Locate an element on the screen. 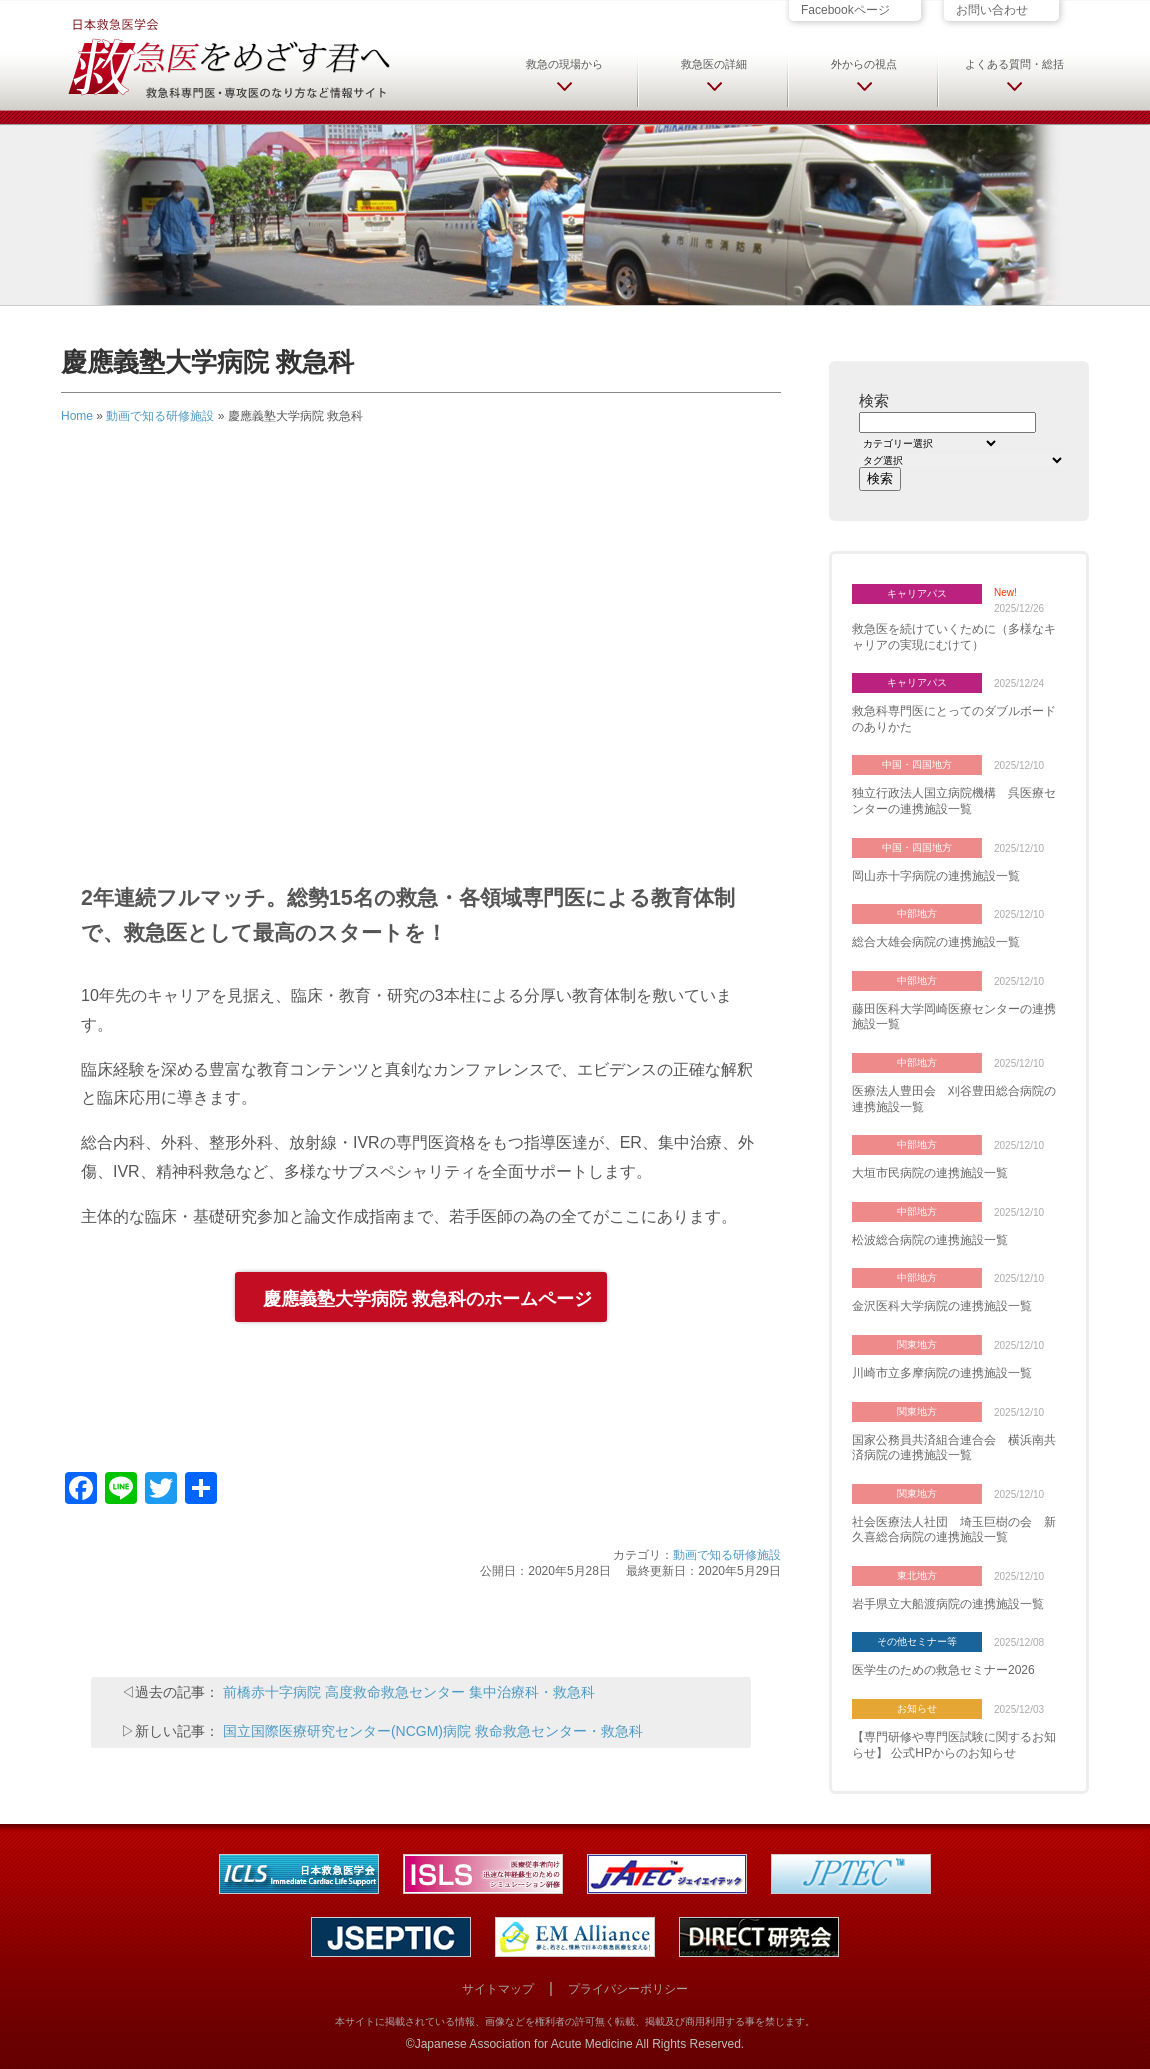 This screenshot has height=2069, width=1150. キャリアパス is located at coordinates (917, 593).